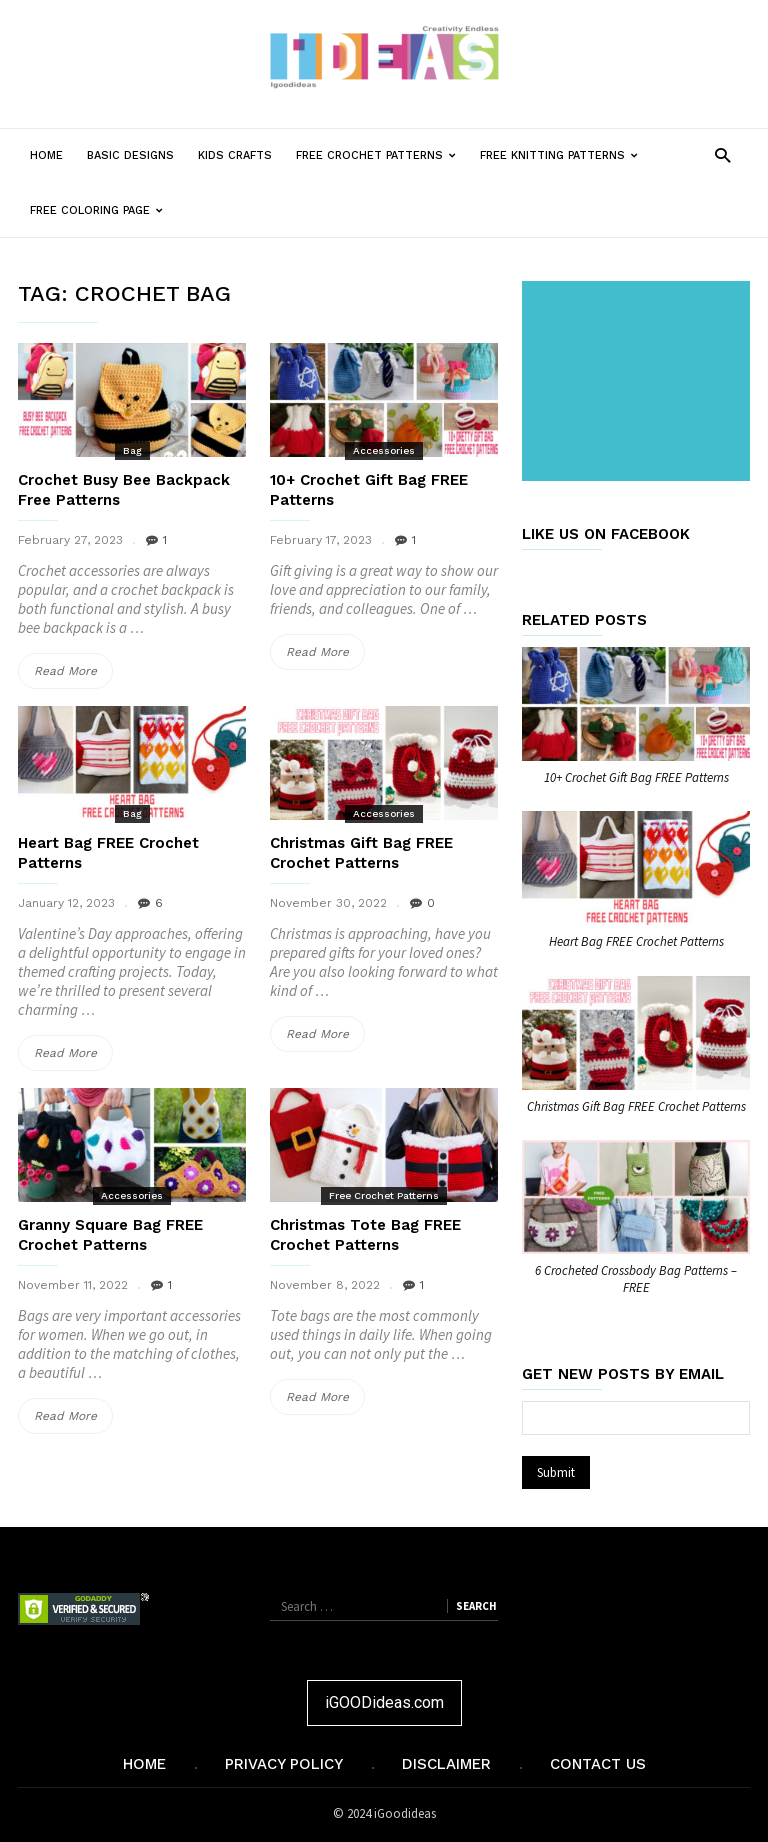  Describe the element at coordinates (284, 1764) in the screenshot. I see `Privacy Policy` at that location.